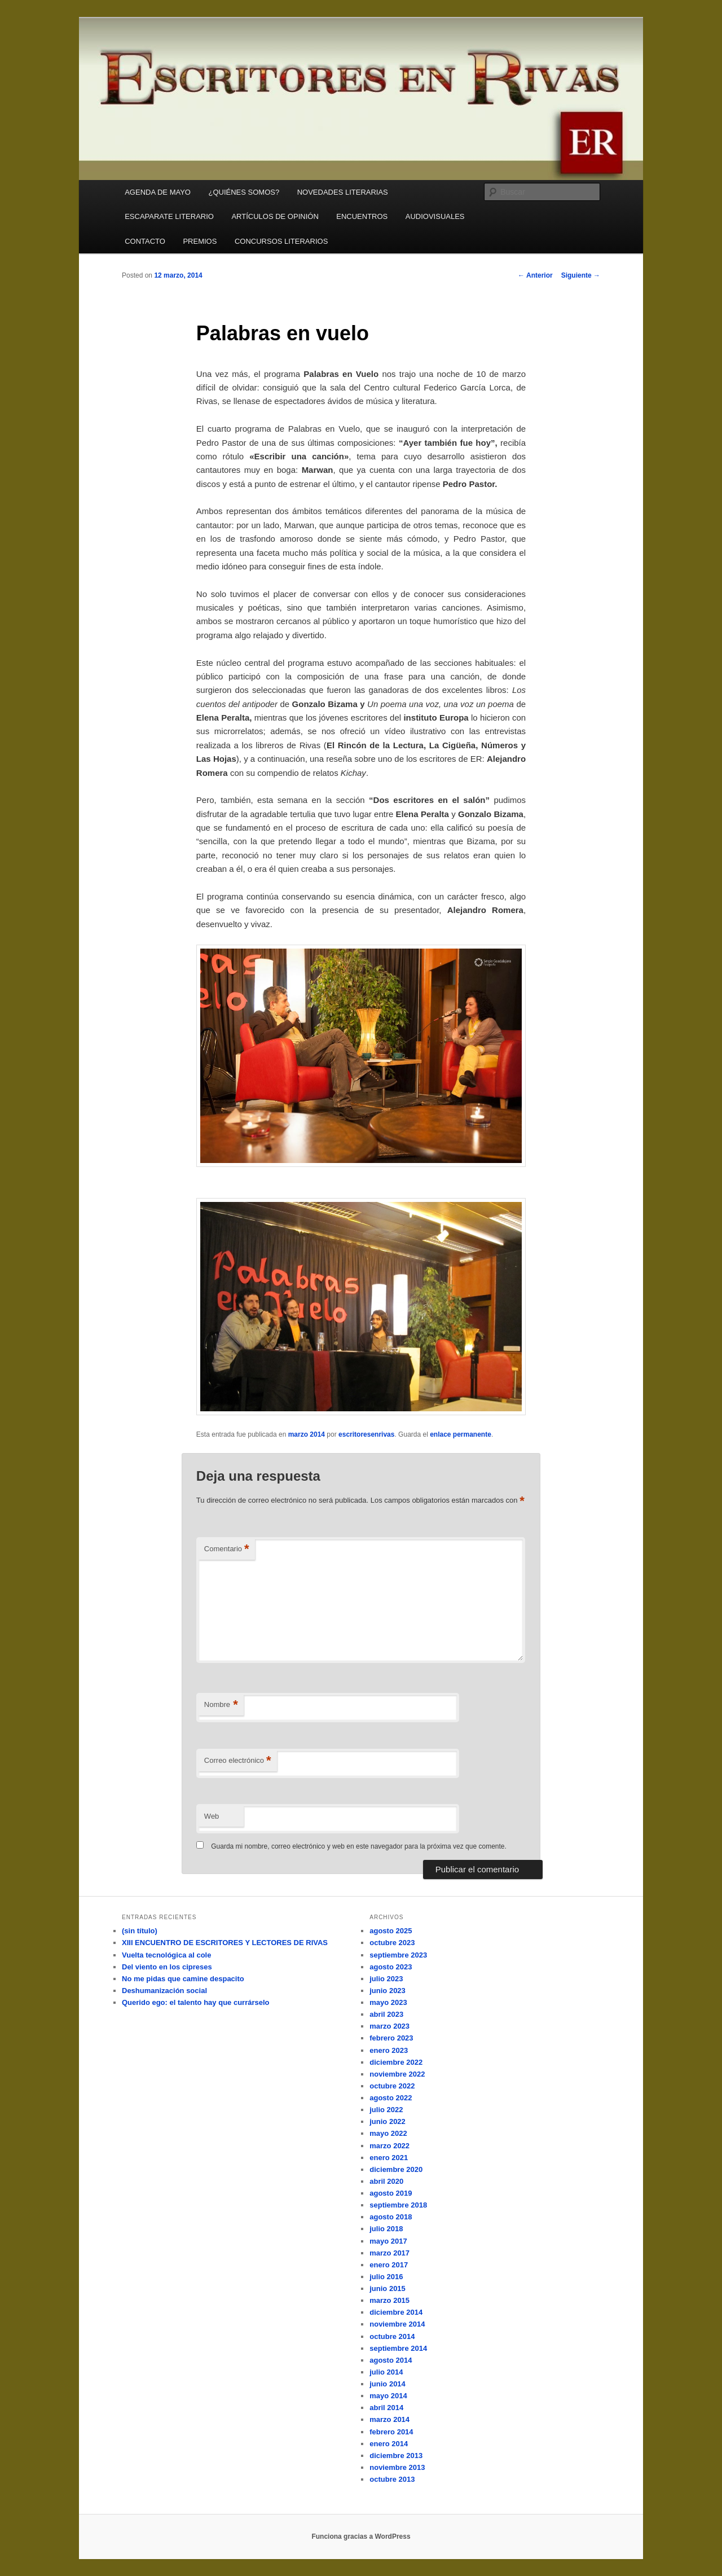 The width and height of the screenshot is (722, 2576). I want to click on enero 2021, so click(388, 2157).